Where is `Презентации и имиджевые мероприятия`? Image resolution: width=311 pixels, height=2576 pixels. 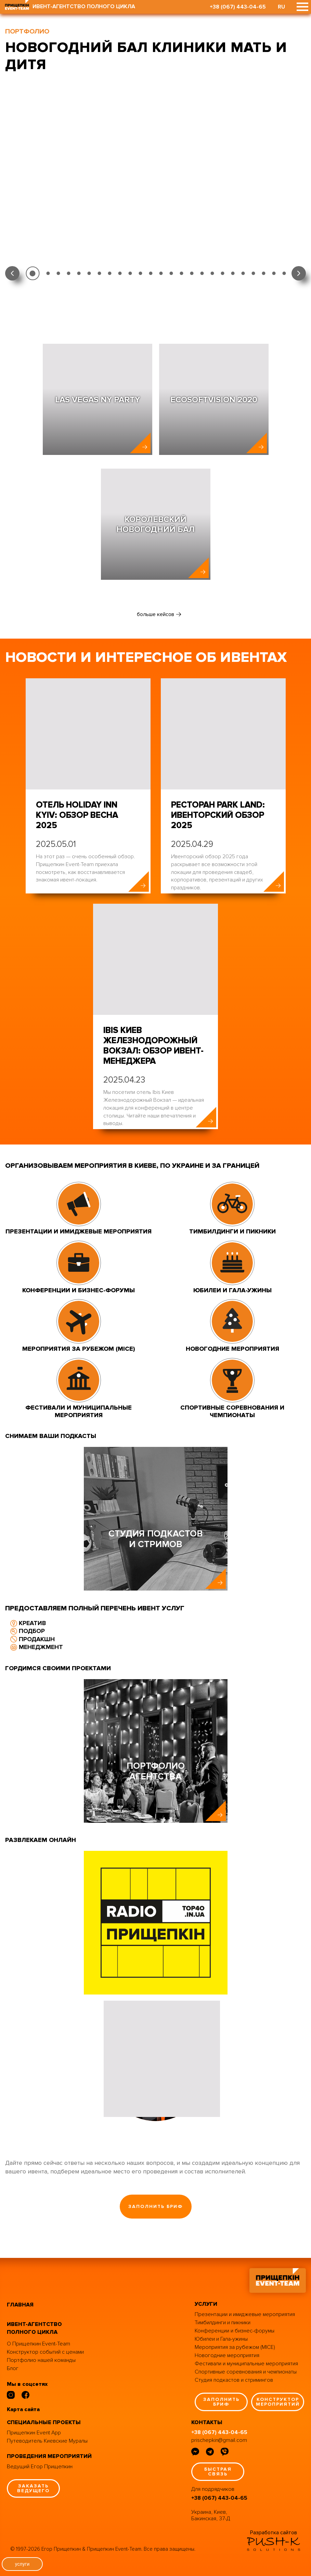
Презентации и имиджевые мероприятия is located at coordinates (245, 2314).